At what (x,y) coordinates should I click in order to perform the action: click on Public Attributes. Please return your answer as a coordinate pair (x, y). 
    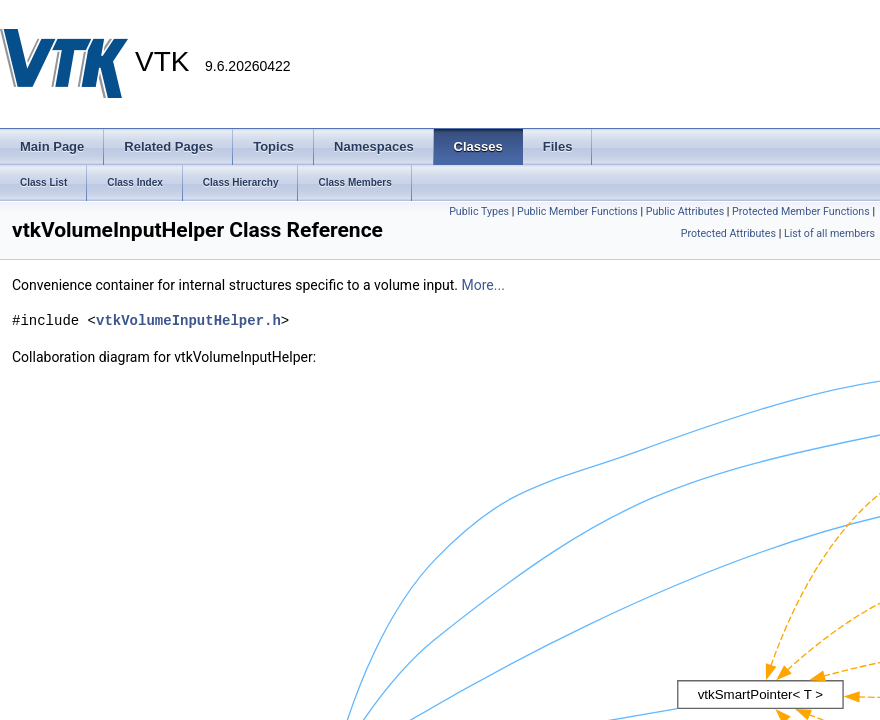
    Looking at the image, I should click on (685, 211).